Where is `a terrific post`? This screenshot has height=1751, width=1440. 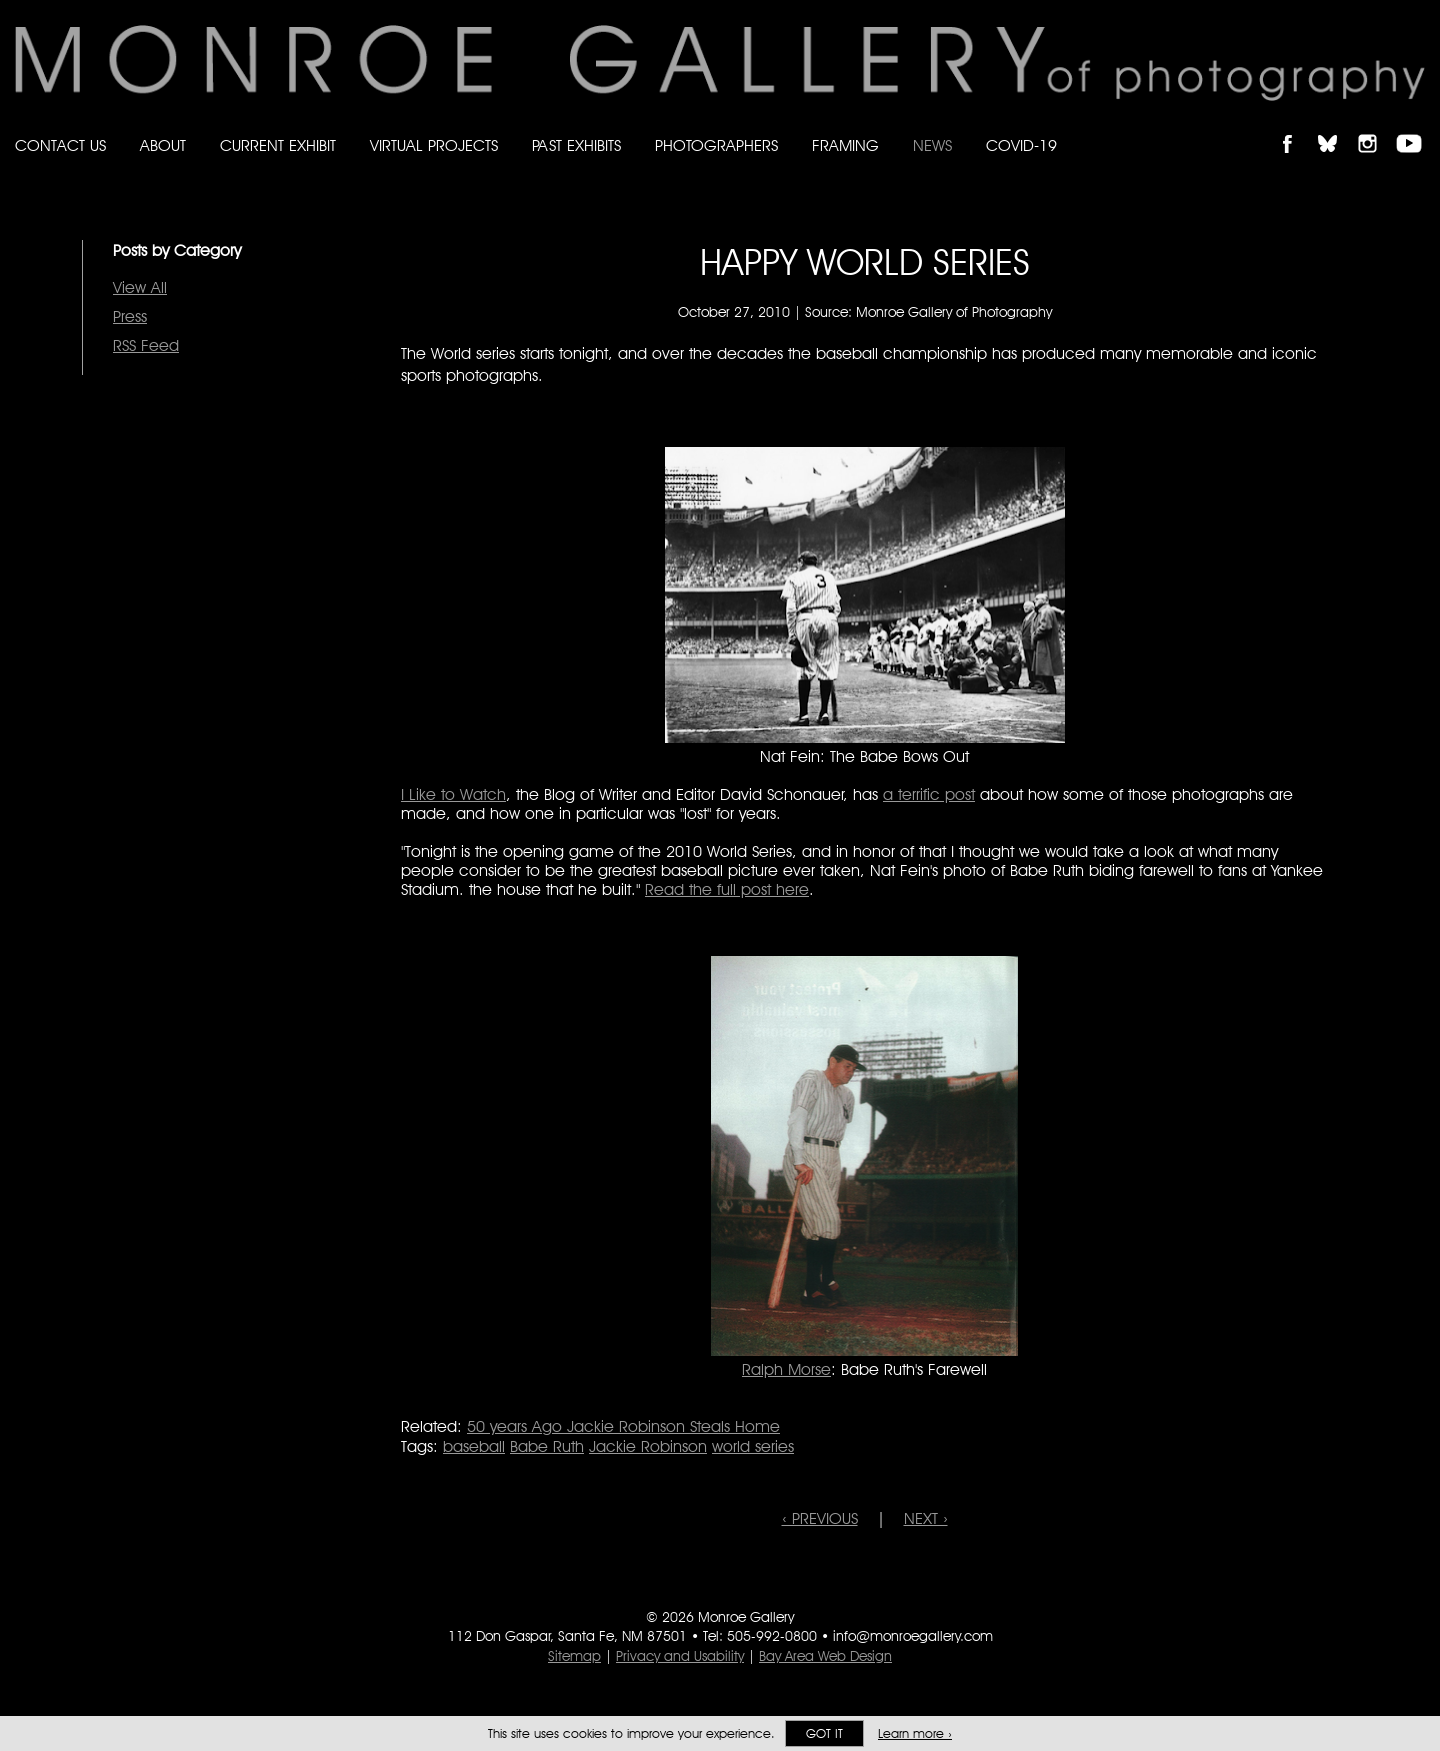 a terrific post is located at coordinates (929, 794).